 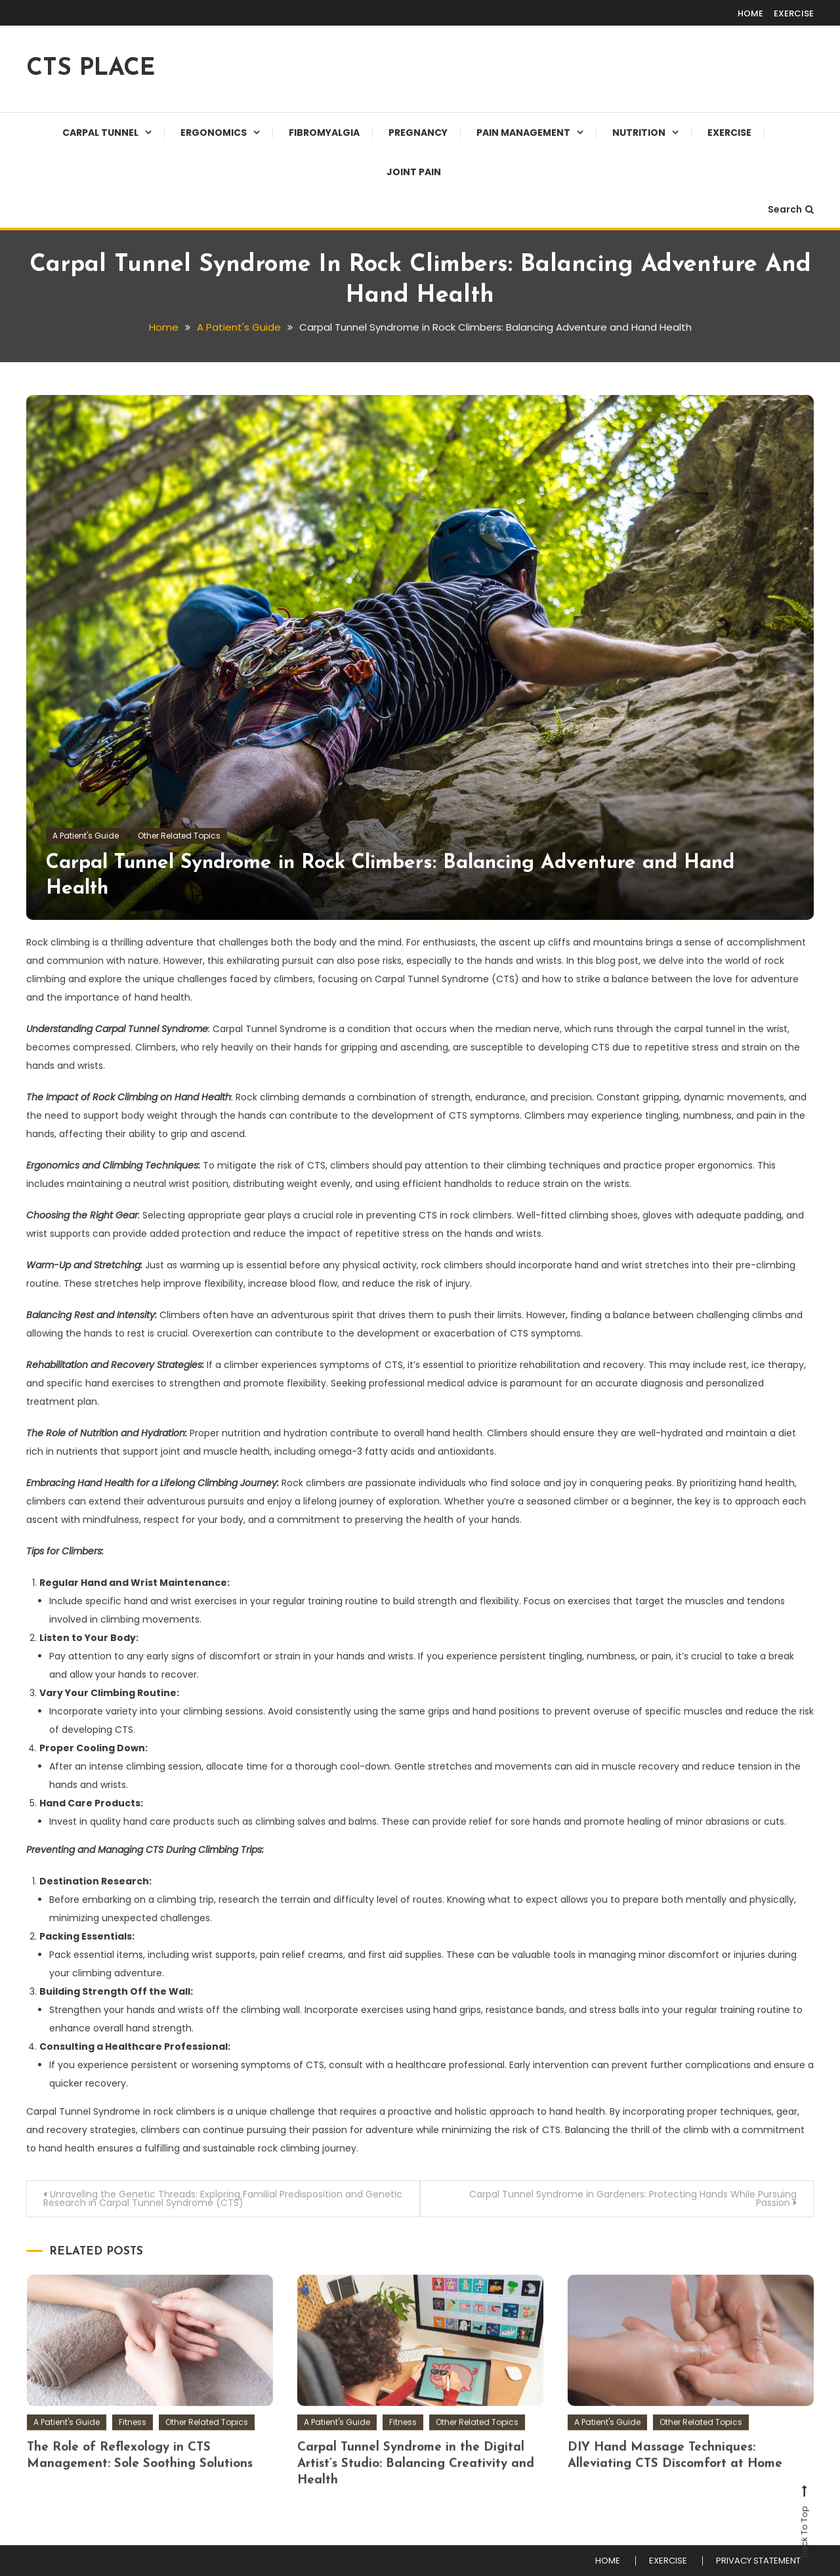 I want to click on Fitness, so click(x=132, y=2458).